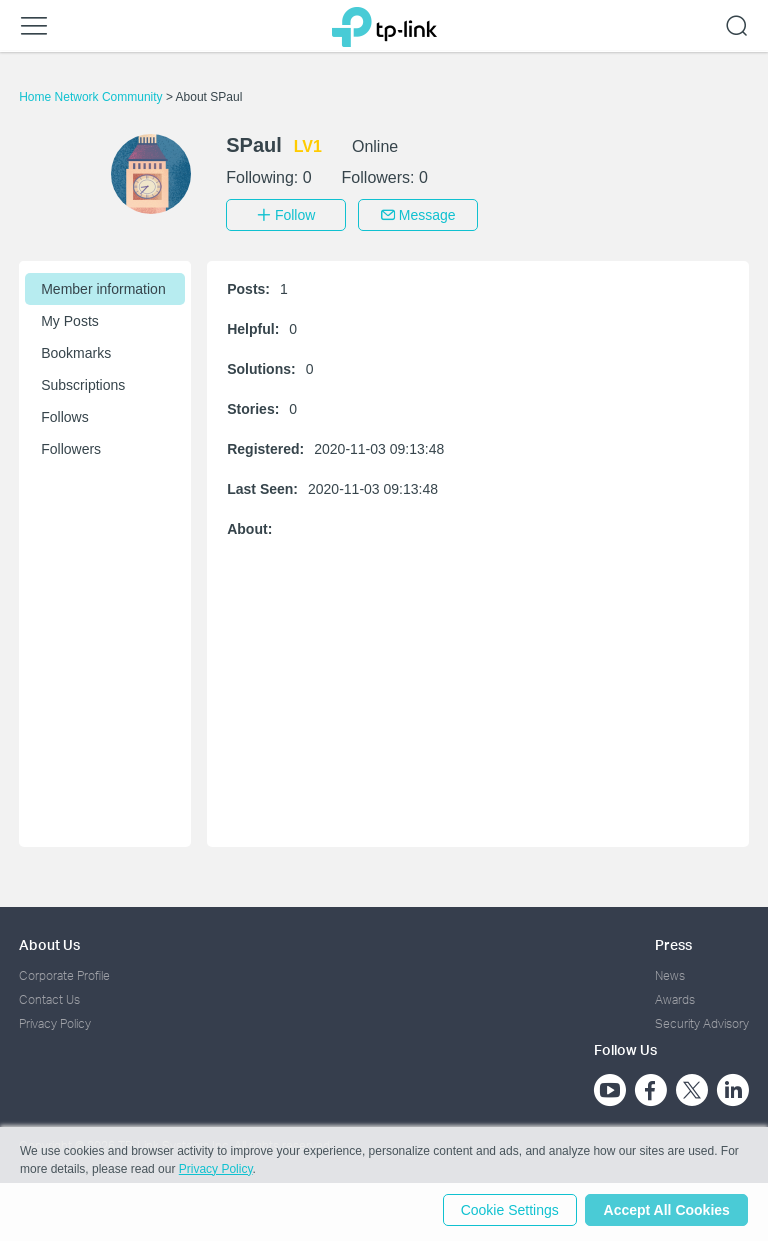 The image size is (768, 1241). I want to click on Member information, so click(103, 287).